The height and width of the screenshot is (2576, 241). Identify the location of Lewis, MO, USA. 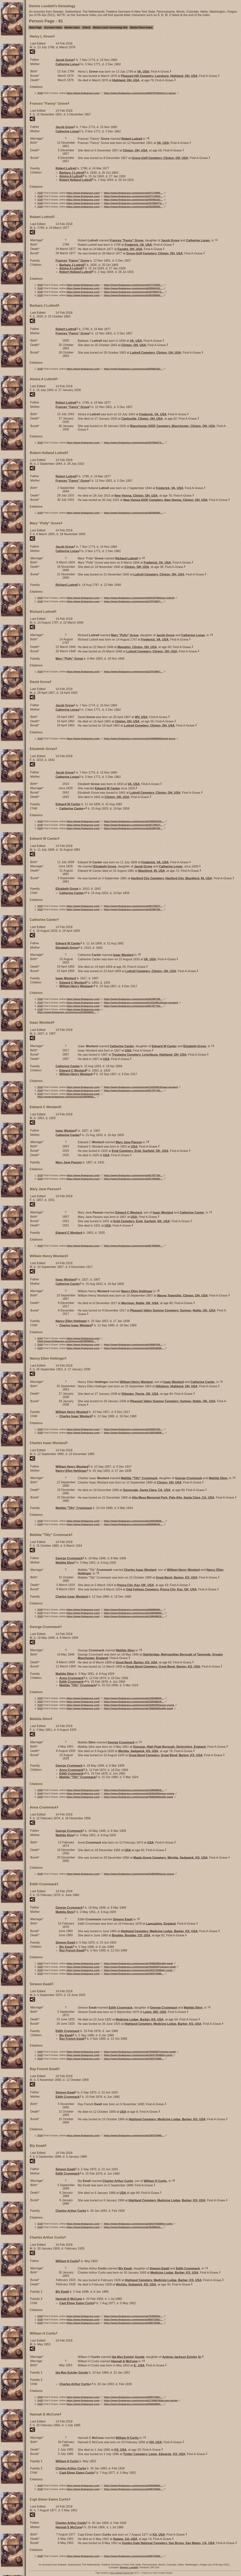
(154, 2012).